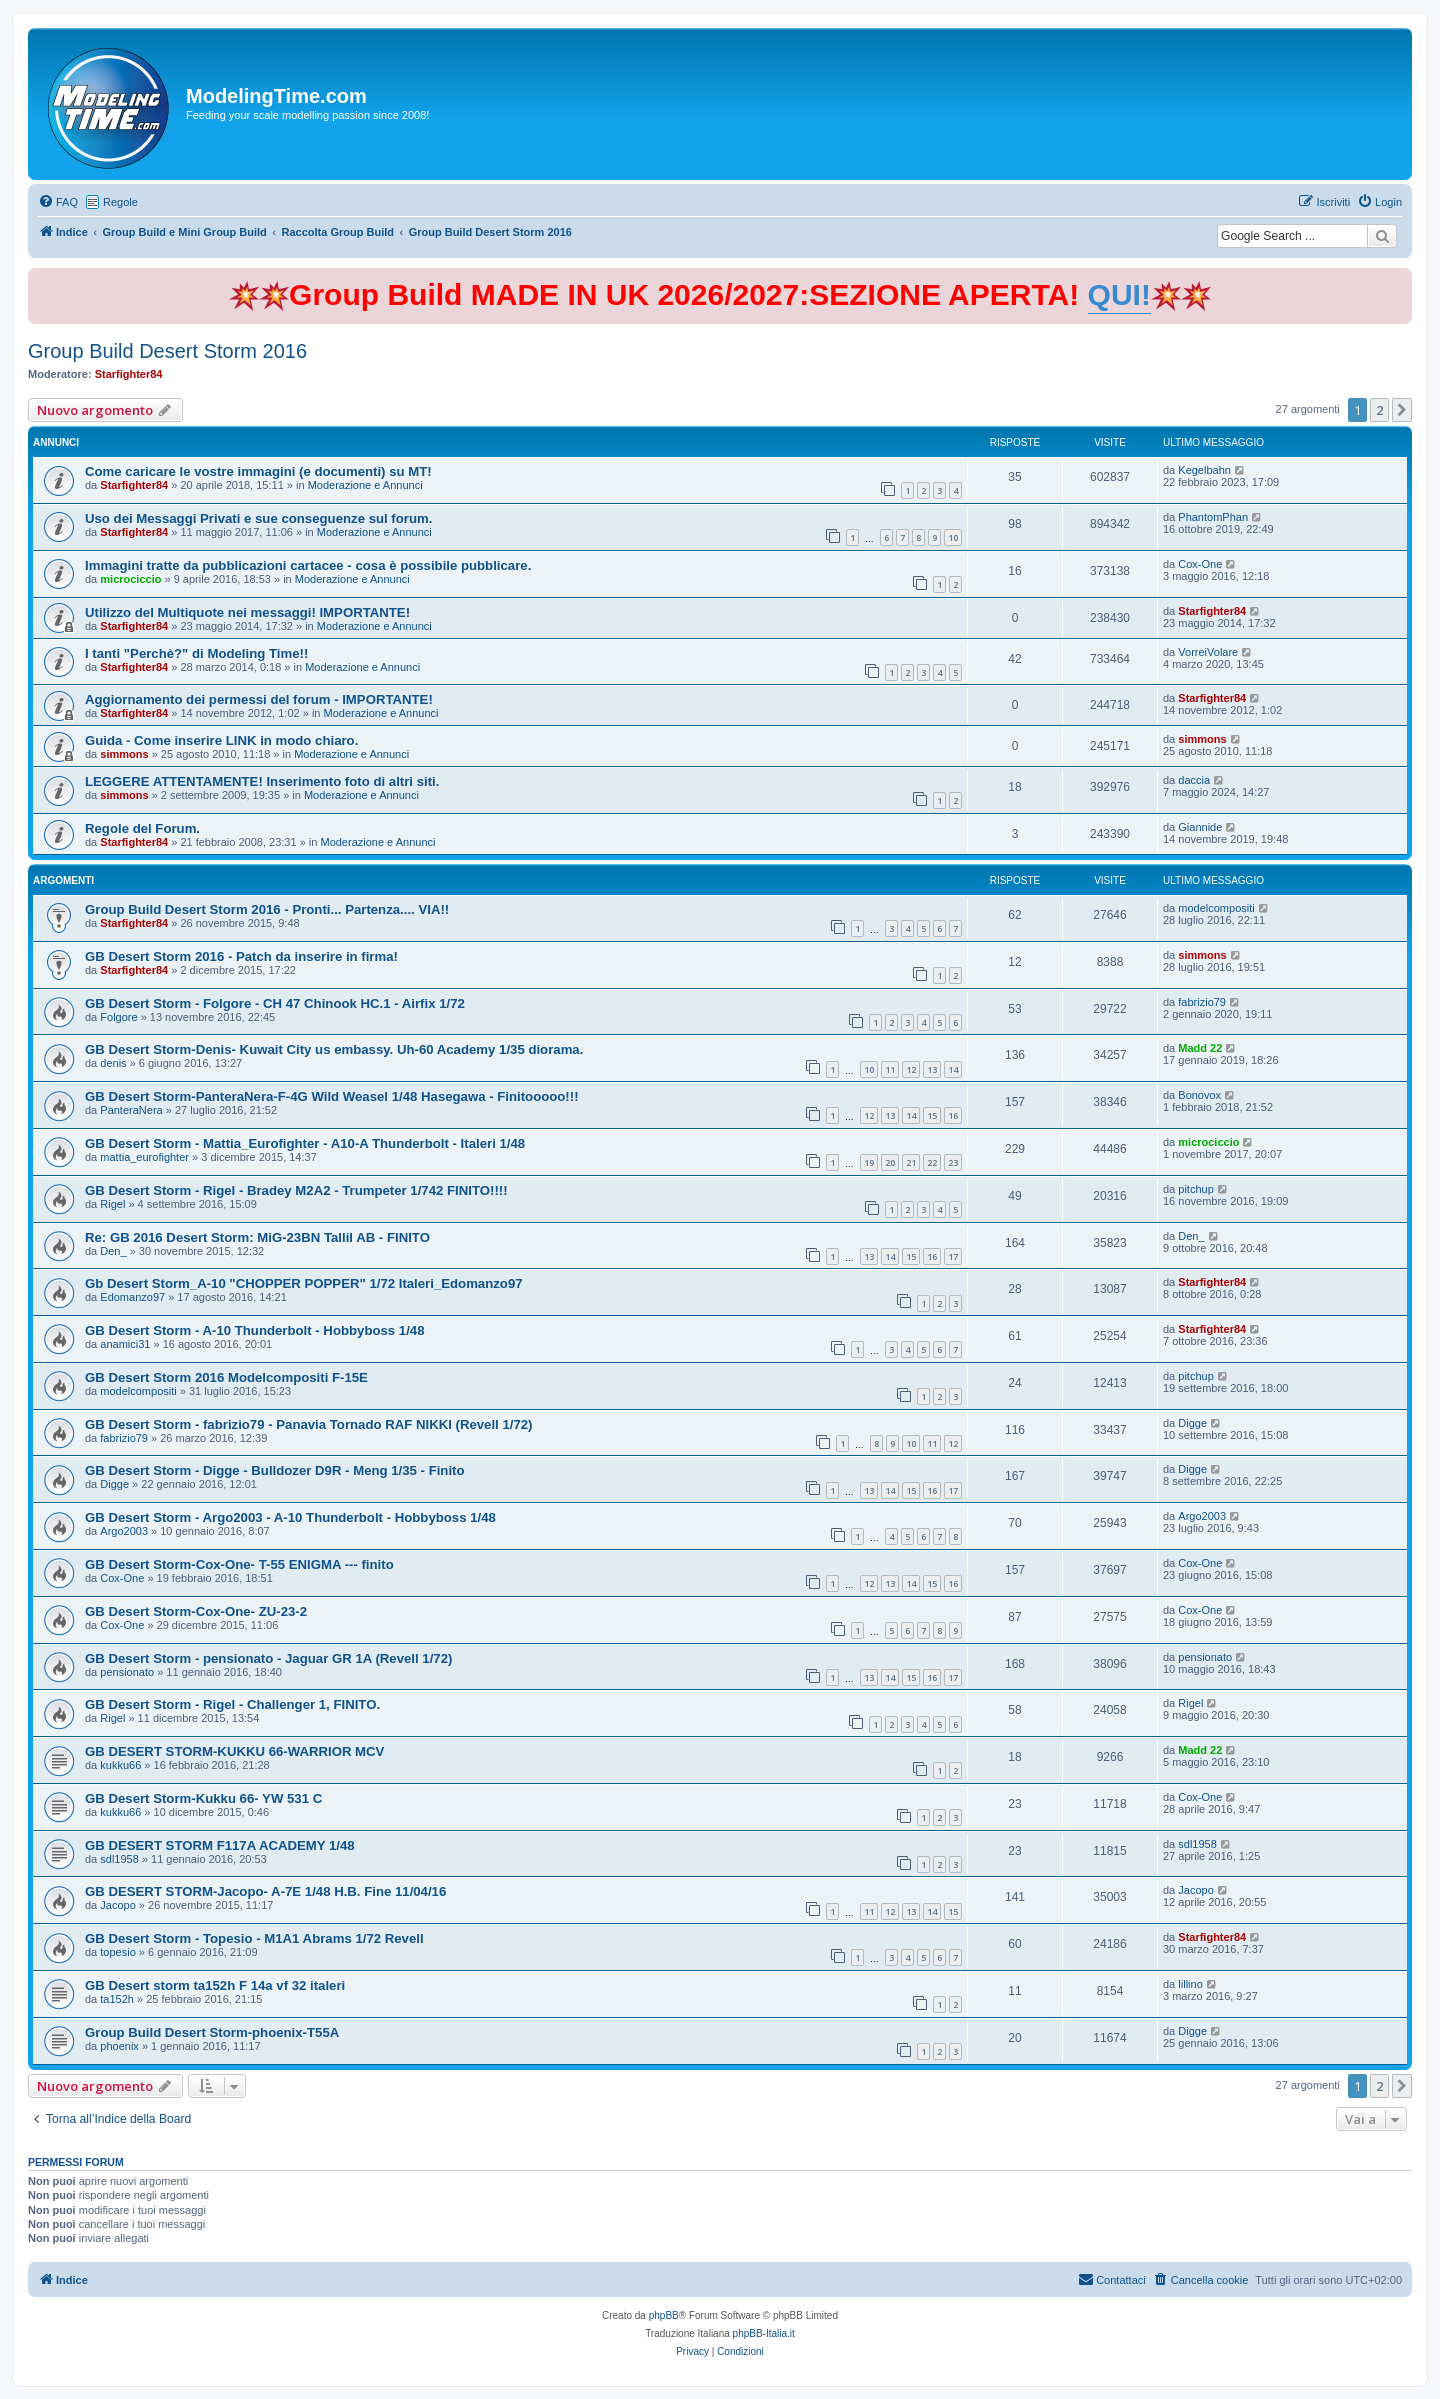  What do you see at coordinates (221, 740) in the screenshot?
I see `Guida - Come inserire LINK in modo chiaro.` at bounding box center [221, 740].